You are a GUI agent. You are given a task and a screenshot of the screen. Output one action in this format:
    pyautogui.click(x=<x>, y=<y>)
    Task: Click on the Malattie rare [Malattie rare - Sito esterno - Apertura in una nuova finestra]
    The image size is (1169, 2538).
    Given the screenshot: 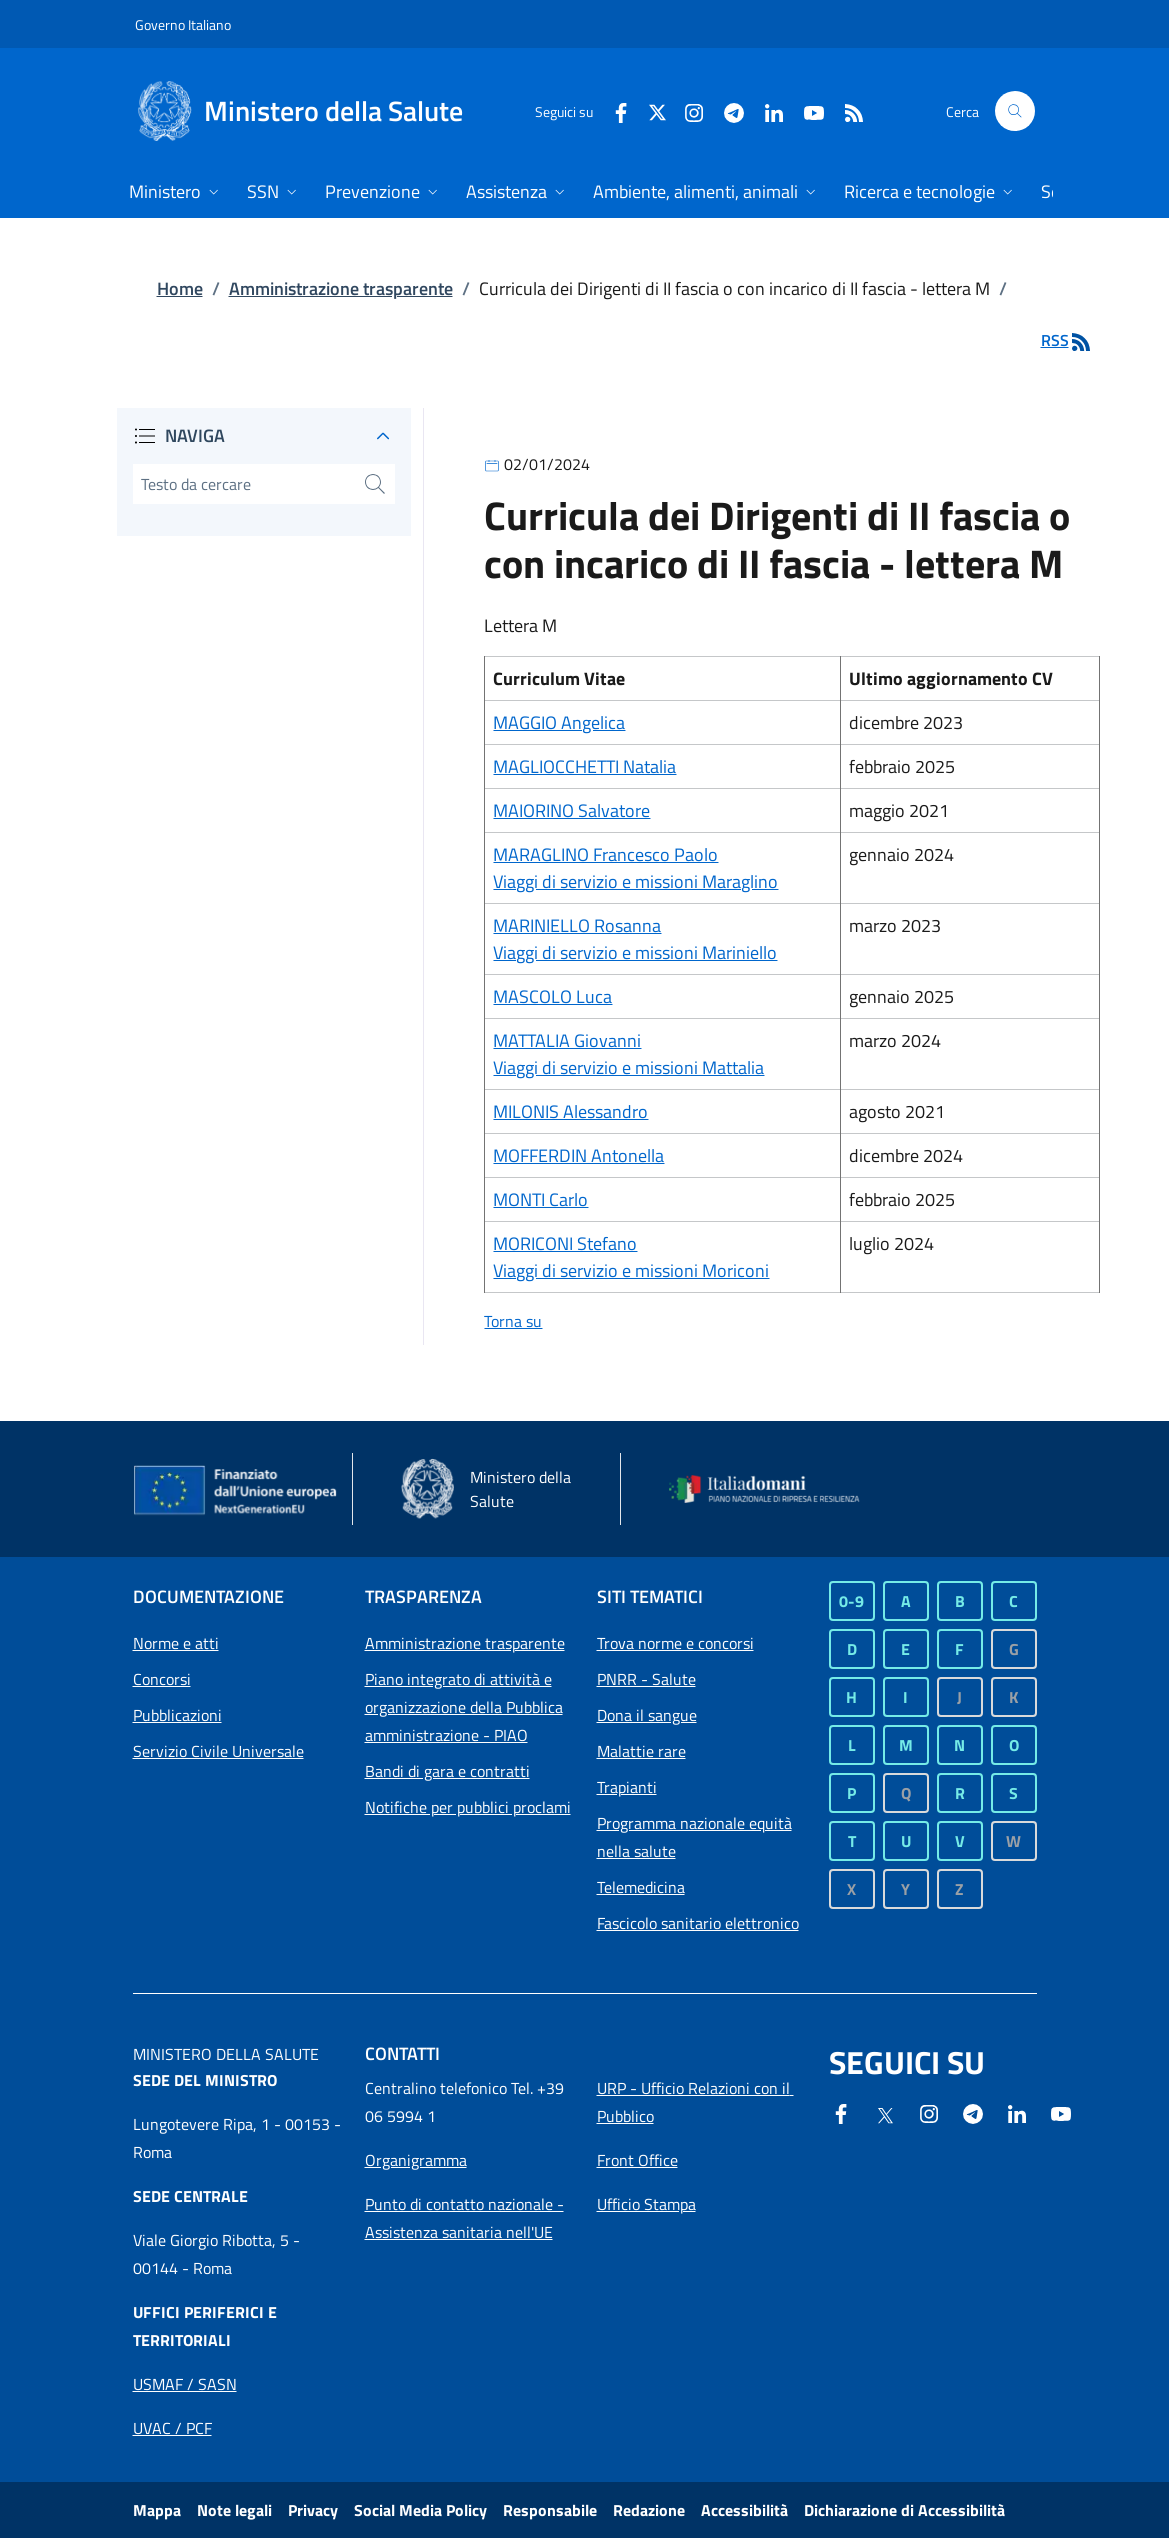 What is the action you would take?
    pyautogui.click(x=641, y=1751)
    